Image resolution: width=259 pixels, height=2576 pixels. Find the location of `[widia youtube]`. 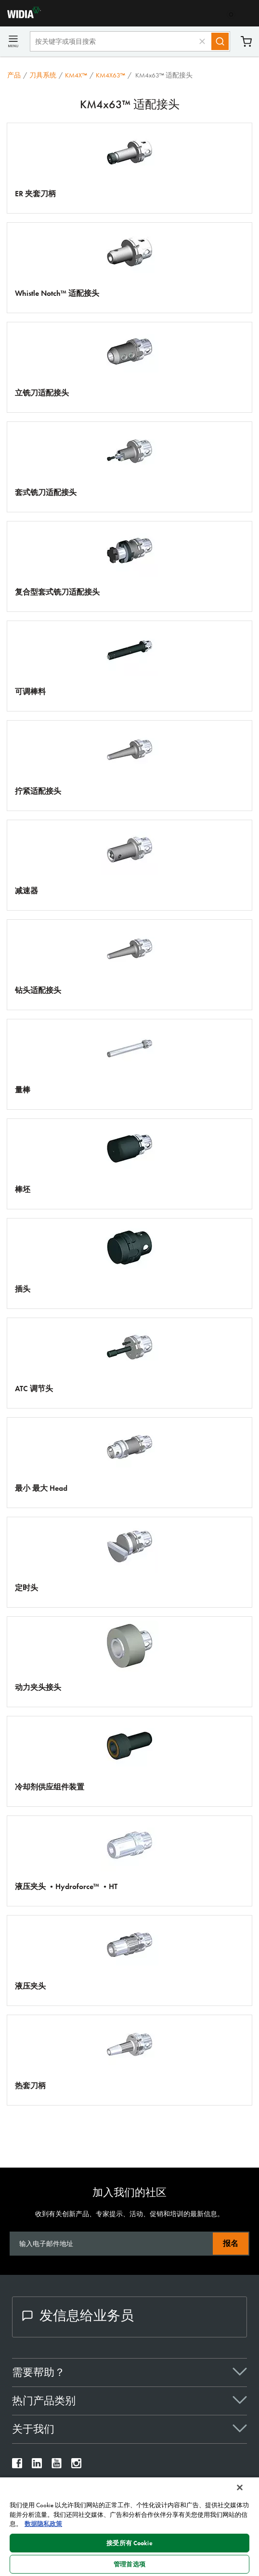

[widia youtube] is located at coordinates (57, 2466).